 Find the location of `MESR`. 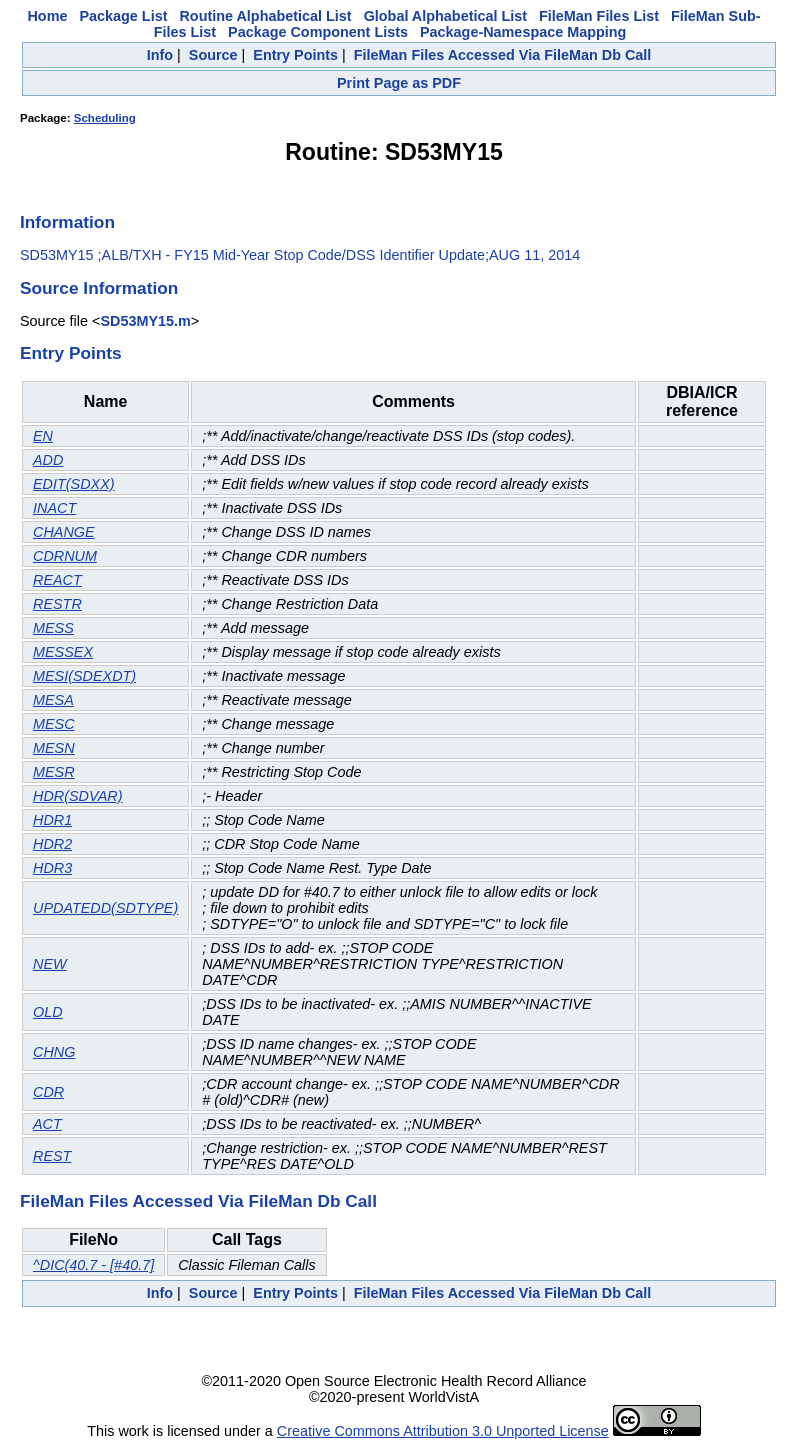

MESR is located at coordinates (54, 772).